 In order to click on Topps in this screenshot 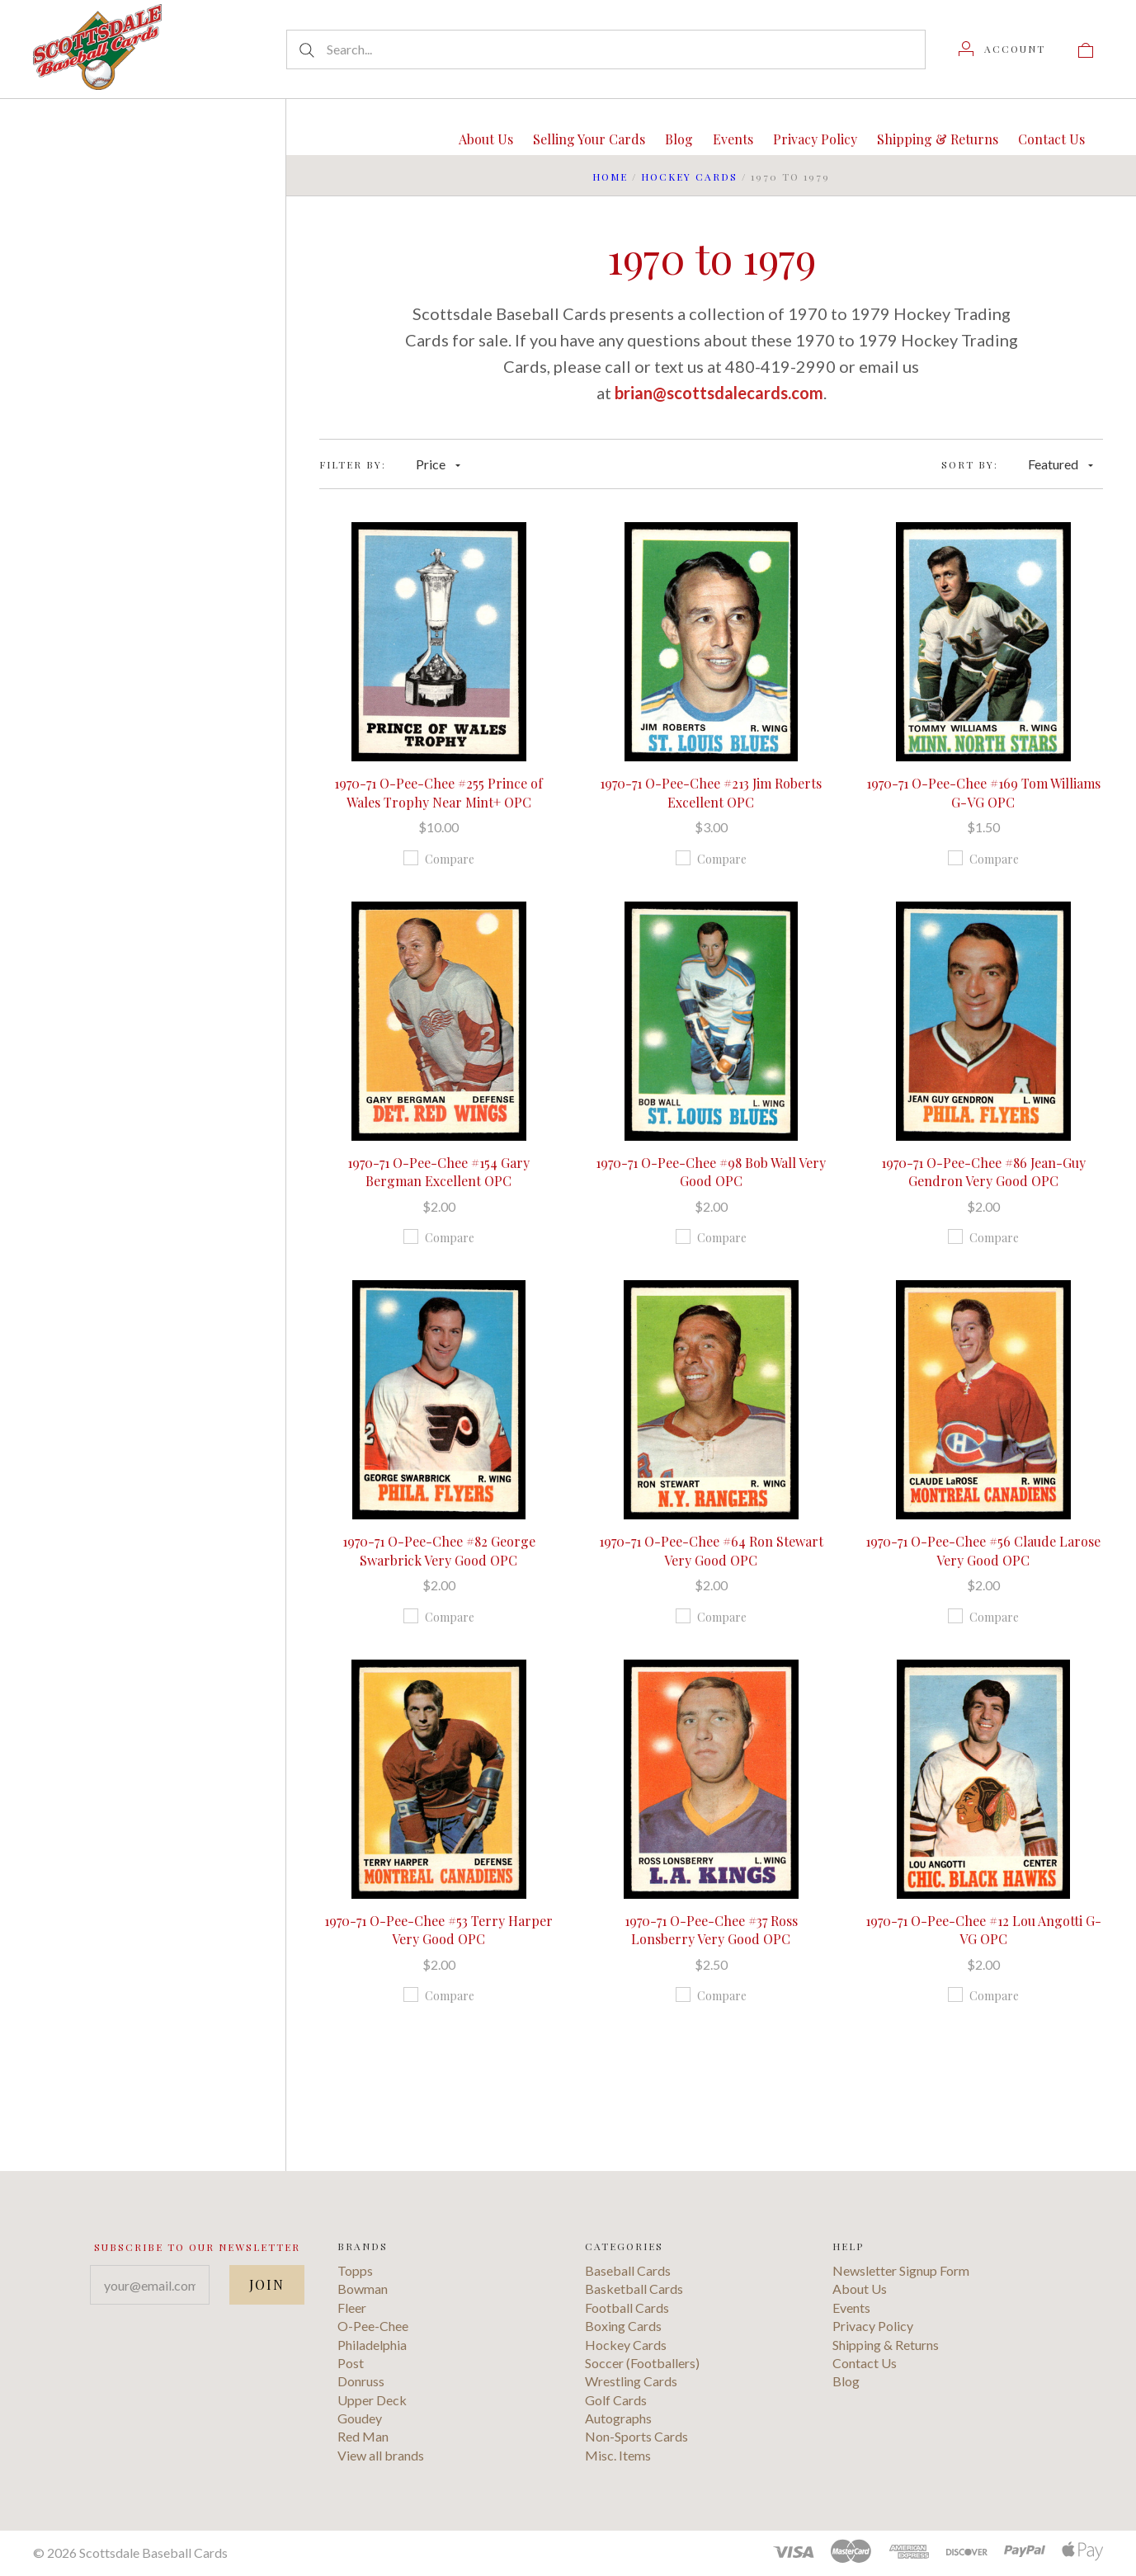, I will do `click(355, 2270)`.